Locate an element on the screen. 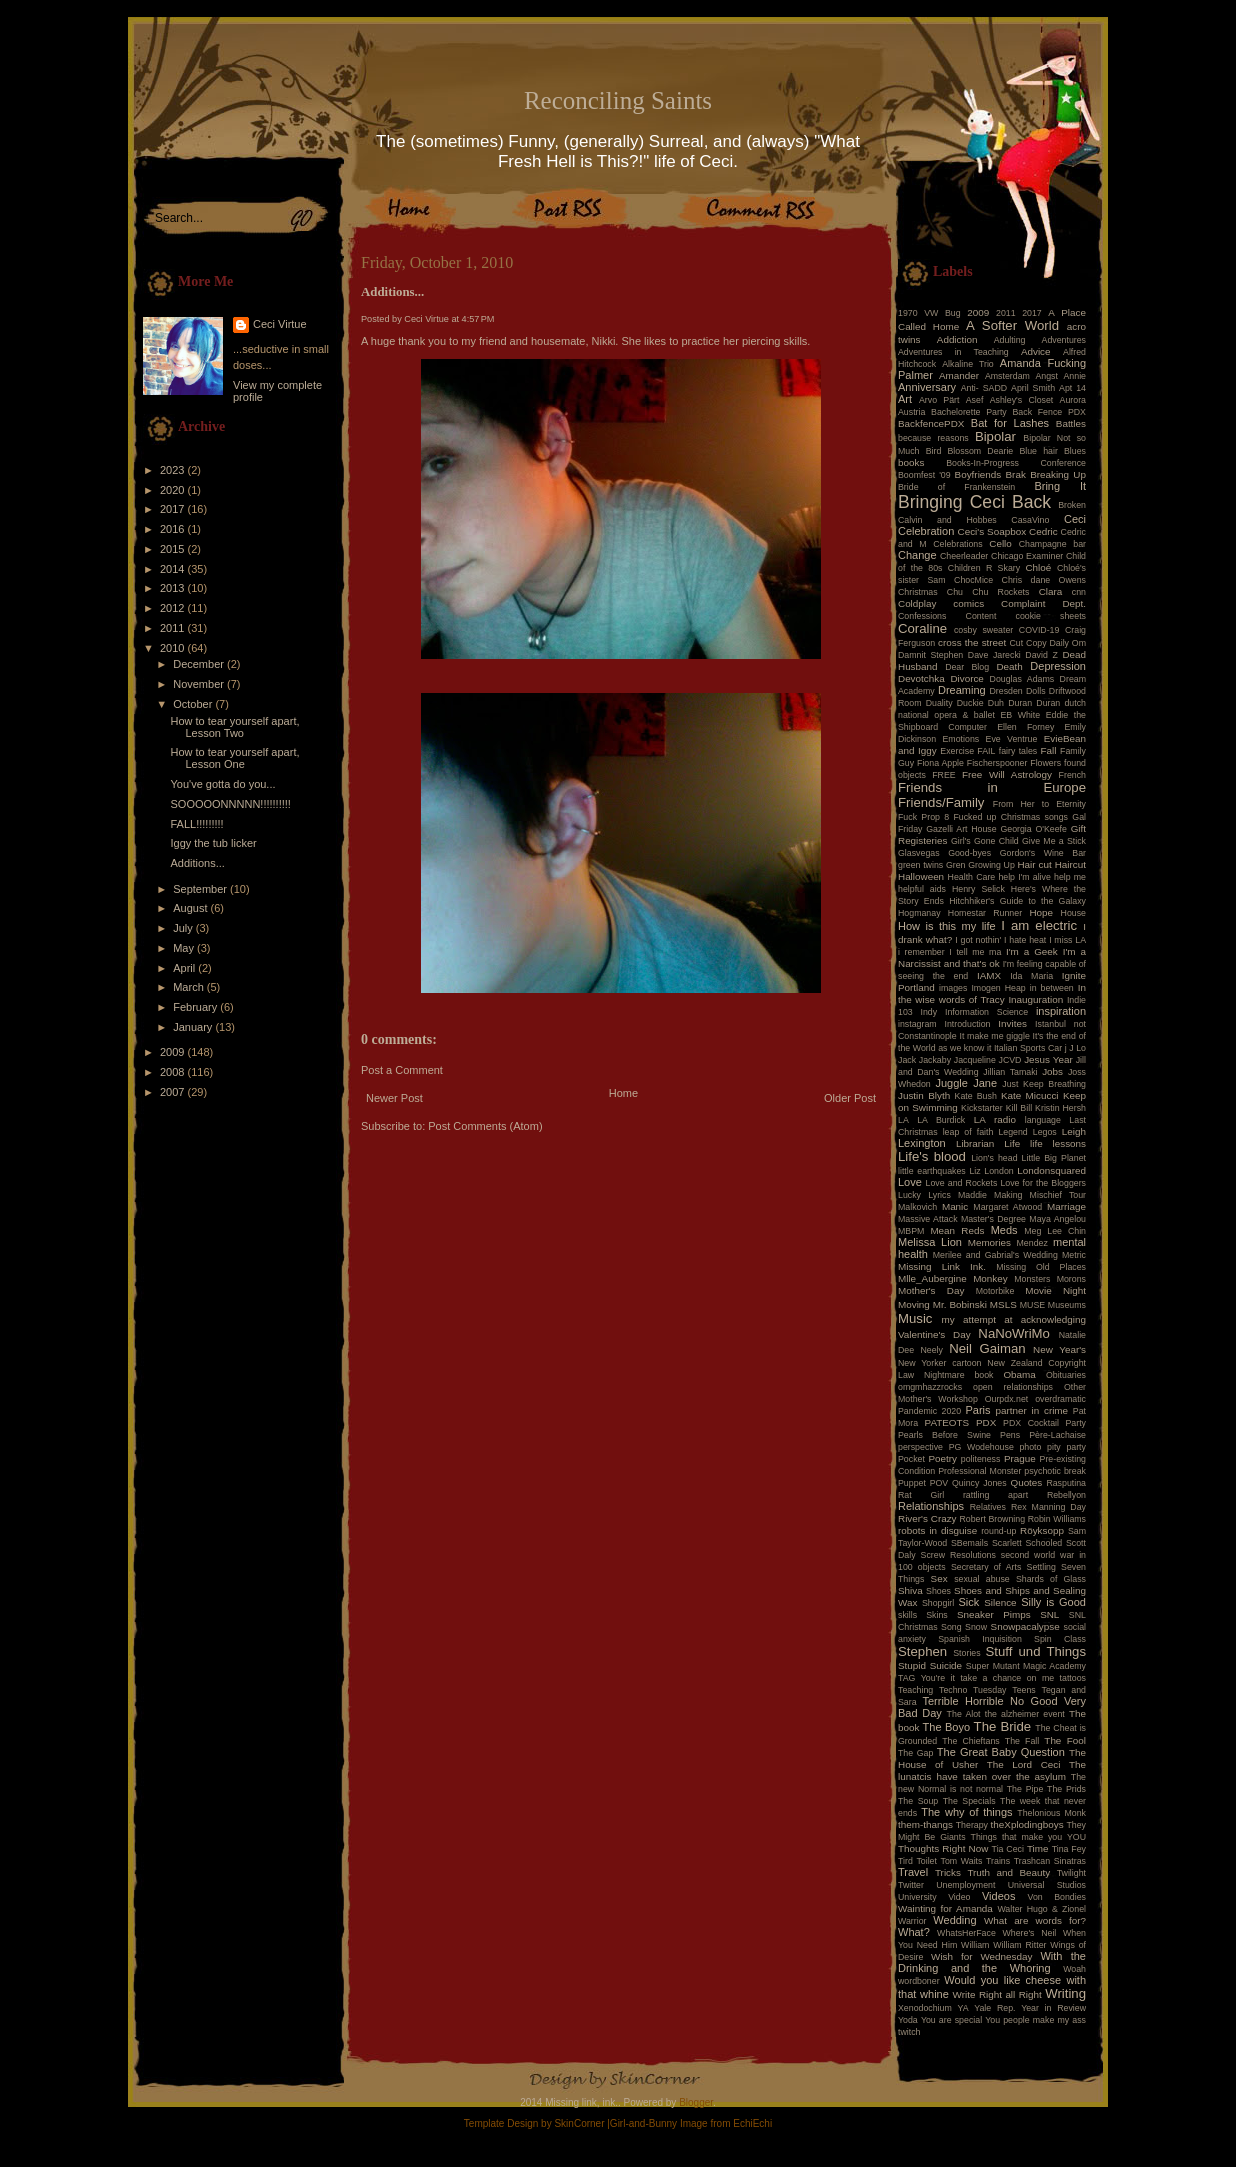  Thelonious Monk is located at coordinates (1051, 1813).